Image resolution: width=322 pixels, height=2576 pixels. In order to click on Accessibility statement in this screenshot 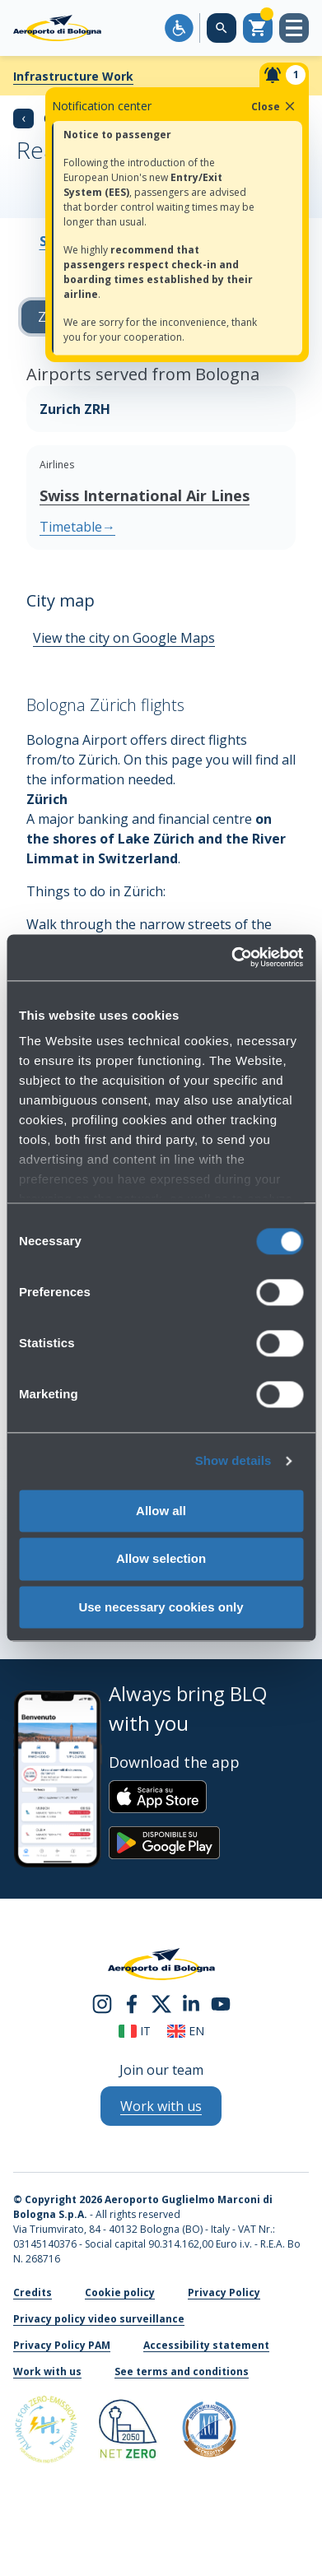, I will do `click(206, 2345)`.